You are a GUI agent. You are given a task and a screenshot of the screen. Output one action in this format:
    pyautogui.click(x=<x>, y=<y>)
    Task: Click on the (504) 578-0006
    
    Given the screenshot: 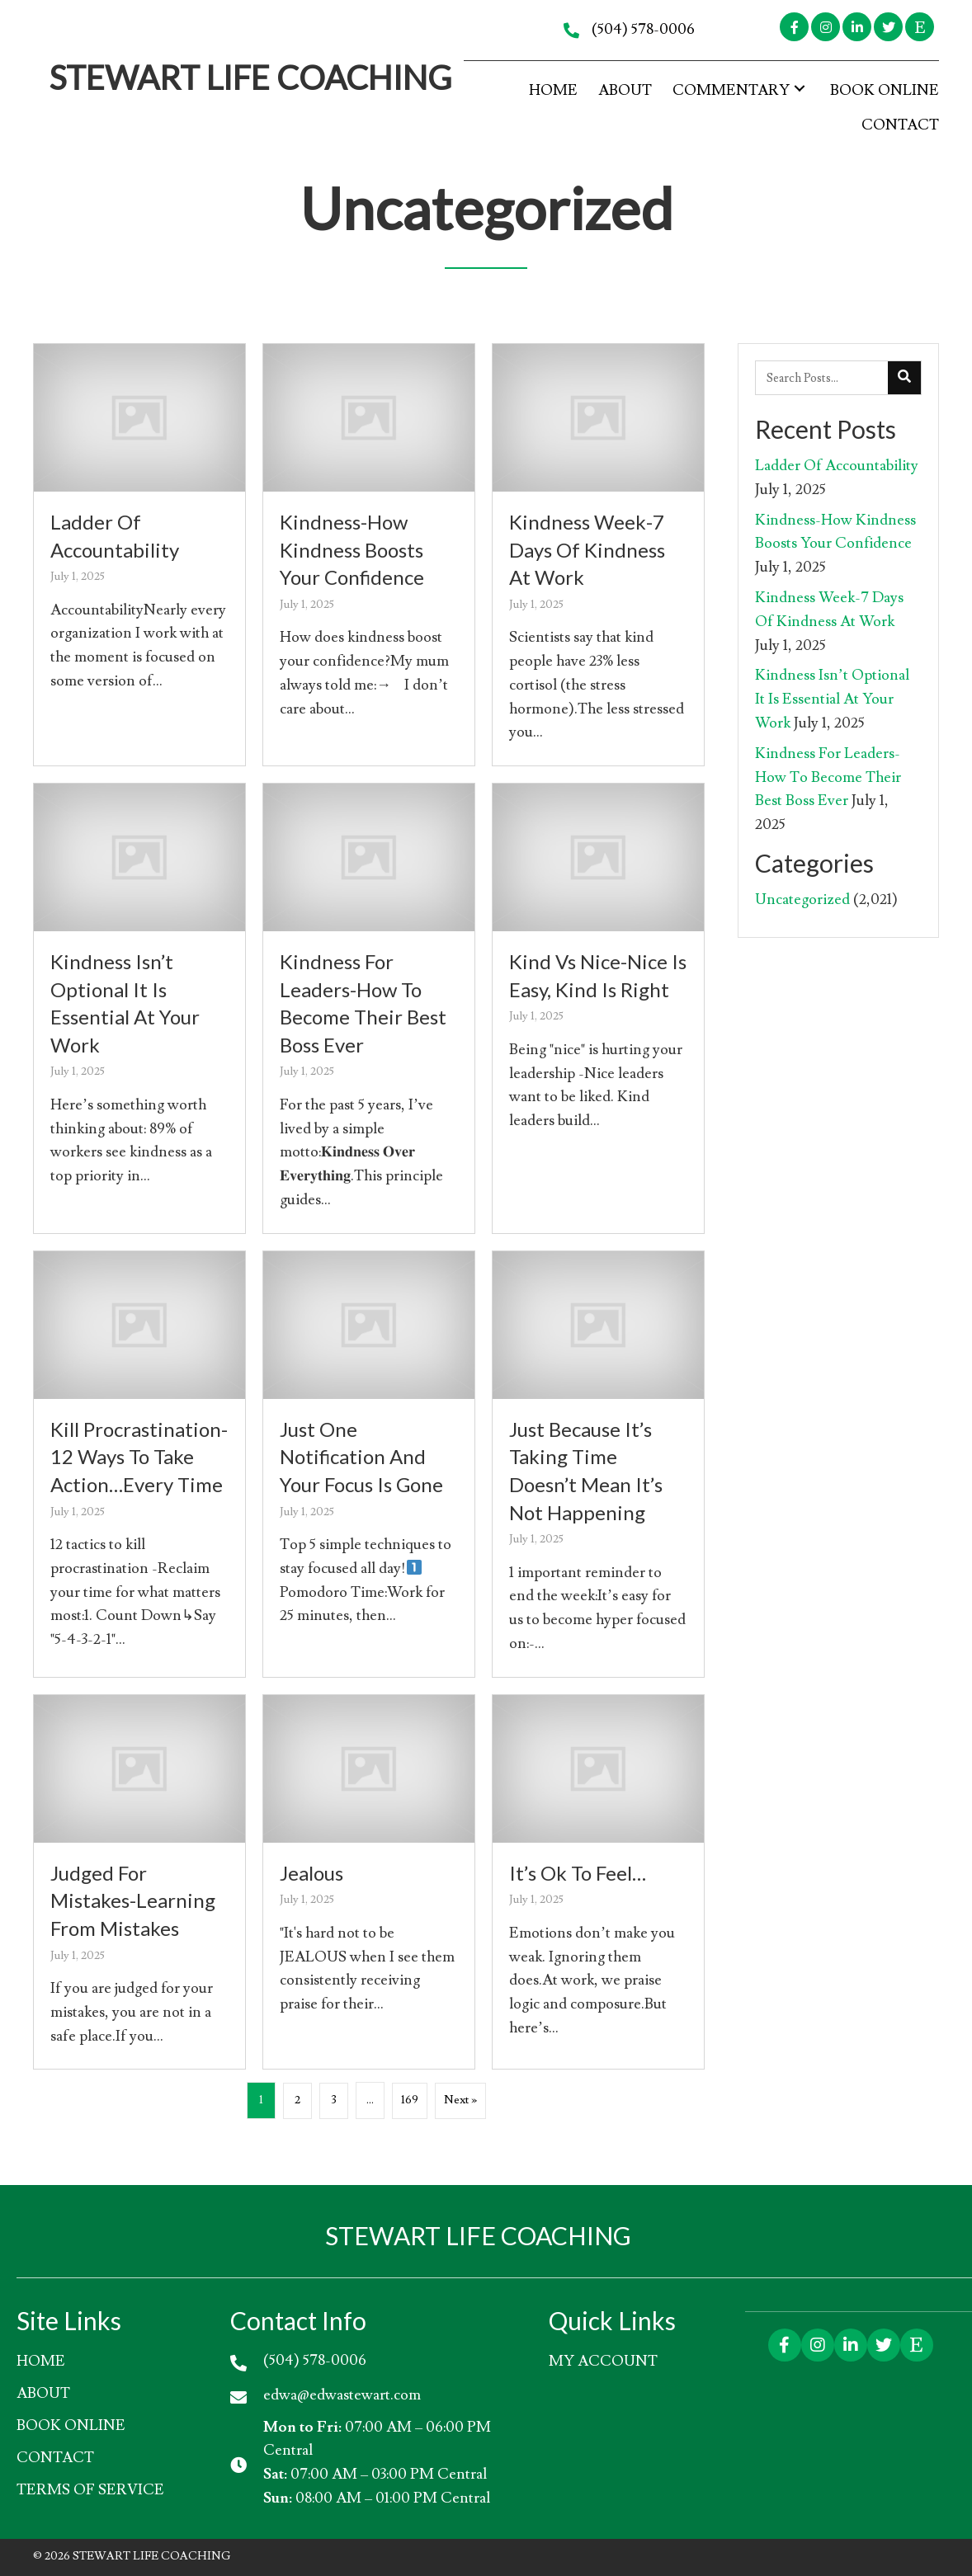 What is the action you would take?
    pyautogui.click(x=643, y=29)
    